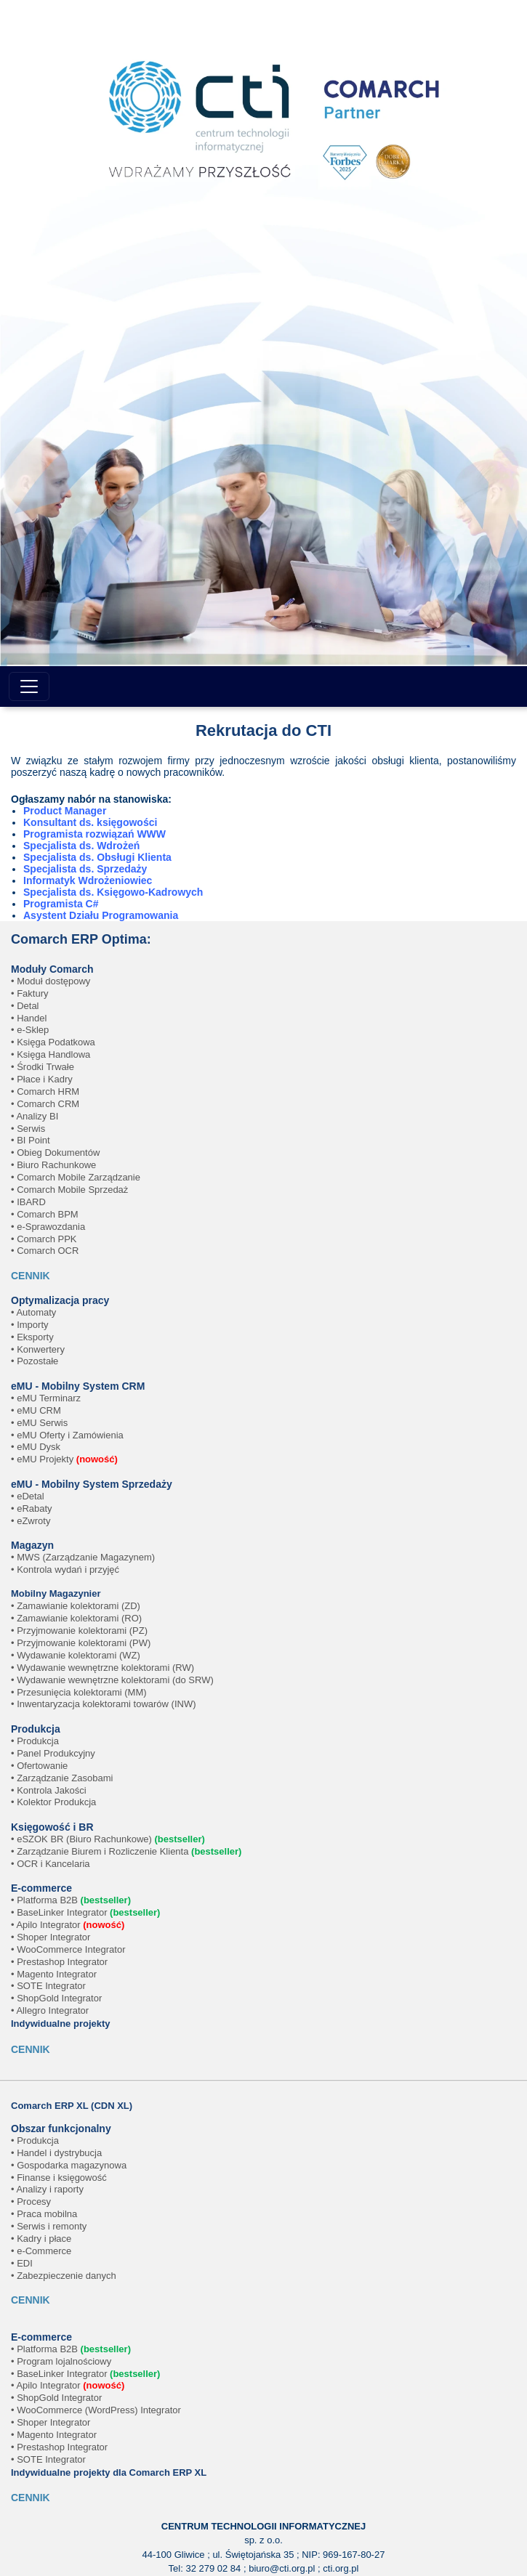  What do you see at coordinates (53, 1802) in the screenshot?
I see `• Kolektor Produkcja` at bounding box center [53, 1802].